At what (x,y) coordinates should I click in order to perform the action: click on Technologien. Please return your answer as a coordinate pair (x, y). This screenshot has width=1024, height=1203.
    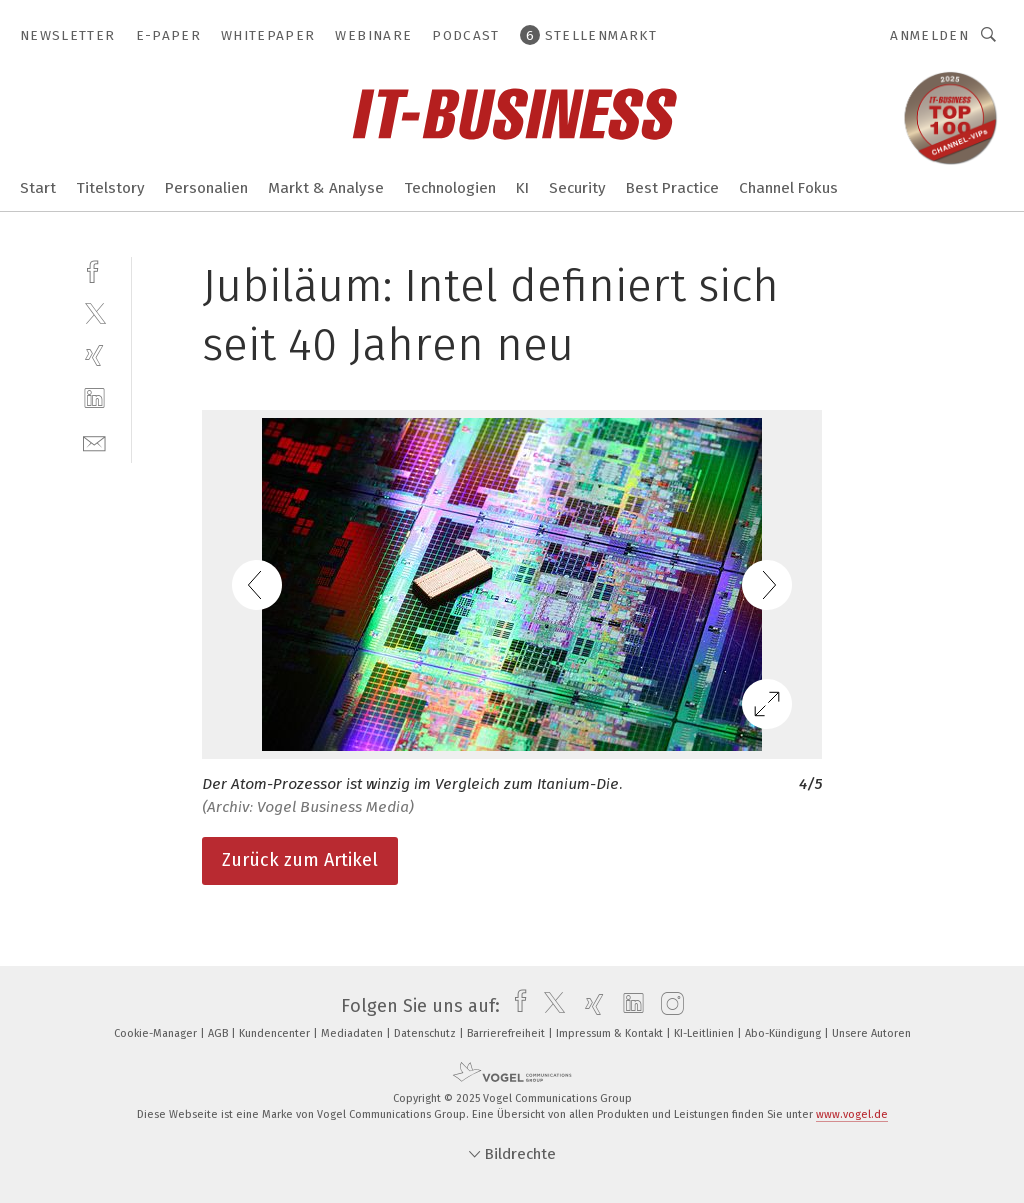
    Looking at the image, I should click on (450, 188).